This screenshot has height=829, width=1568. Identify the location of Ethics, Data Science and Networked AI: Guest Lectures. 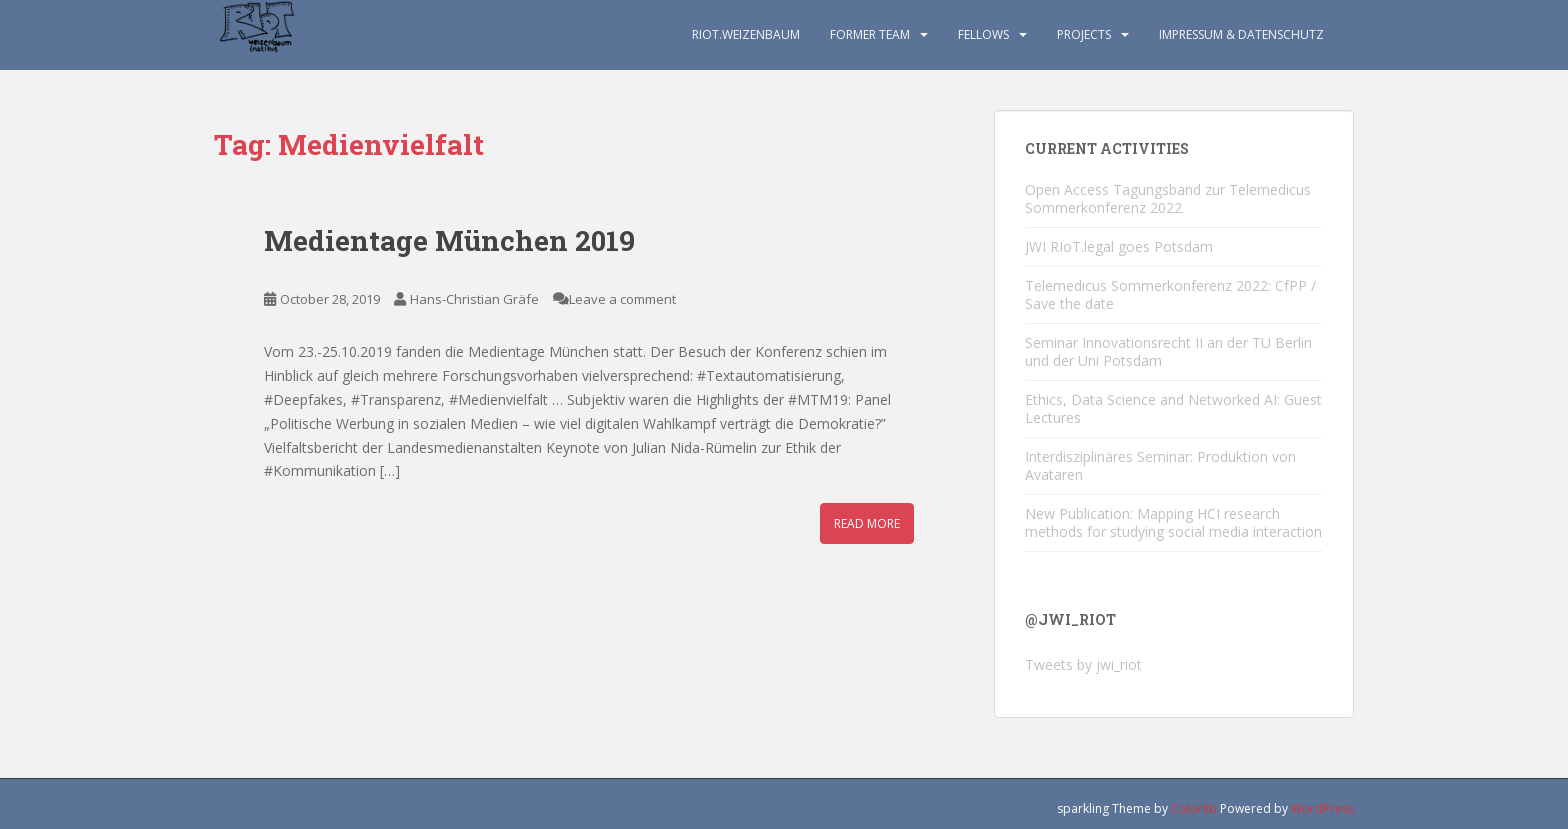
(1173, 408).